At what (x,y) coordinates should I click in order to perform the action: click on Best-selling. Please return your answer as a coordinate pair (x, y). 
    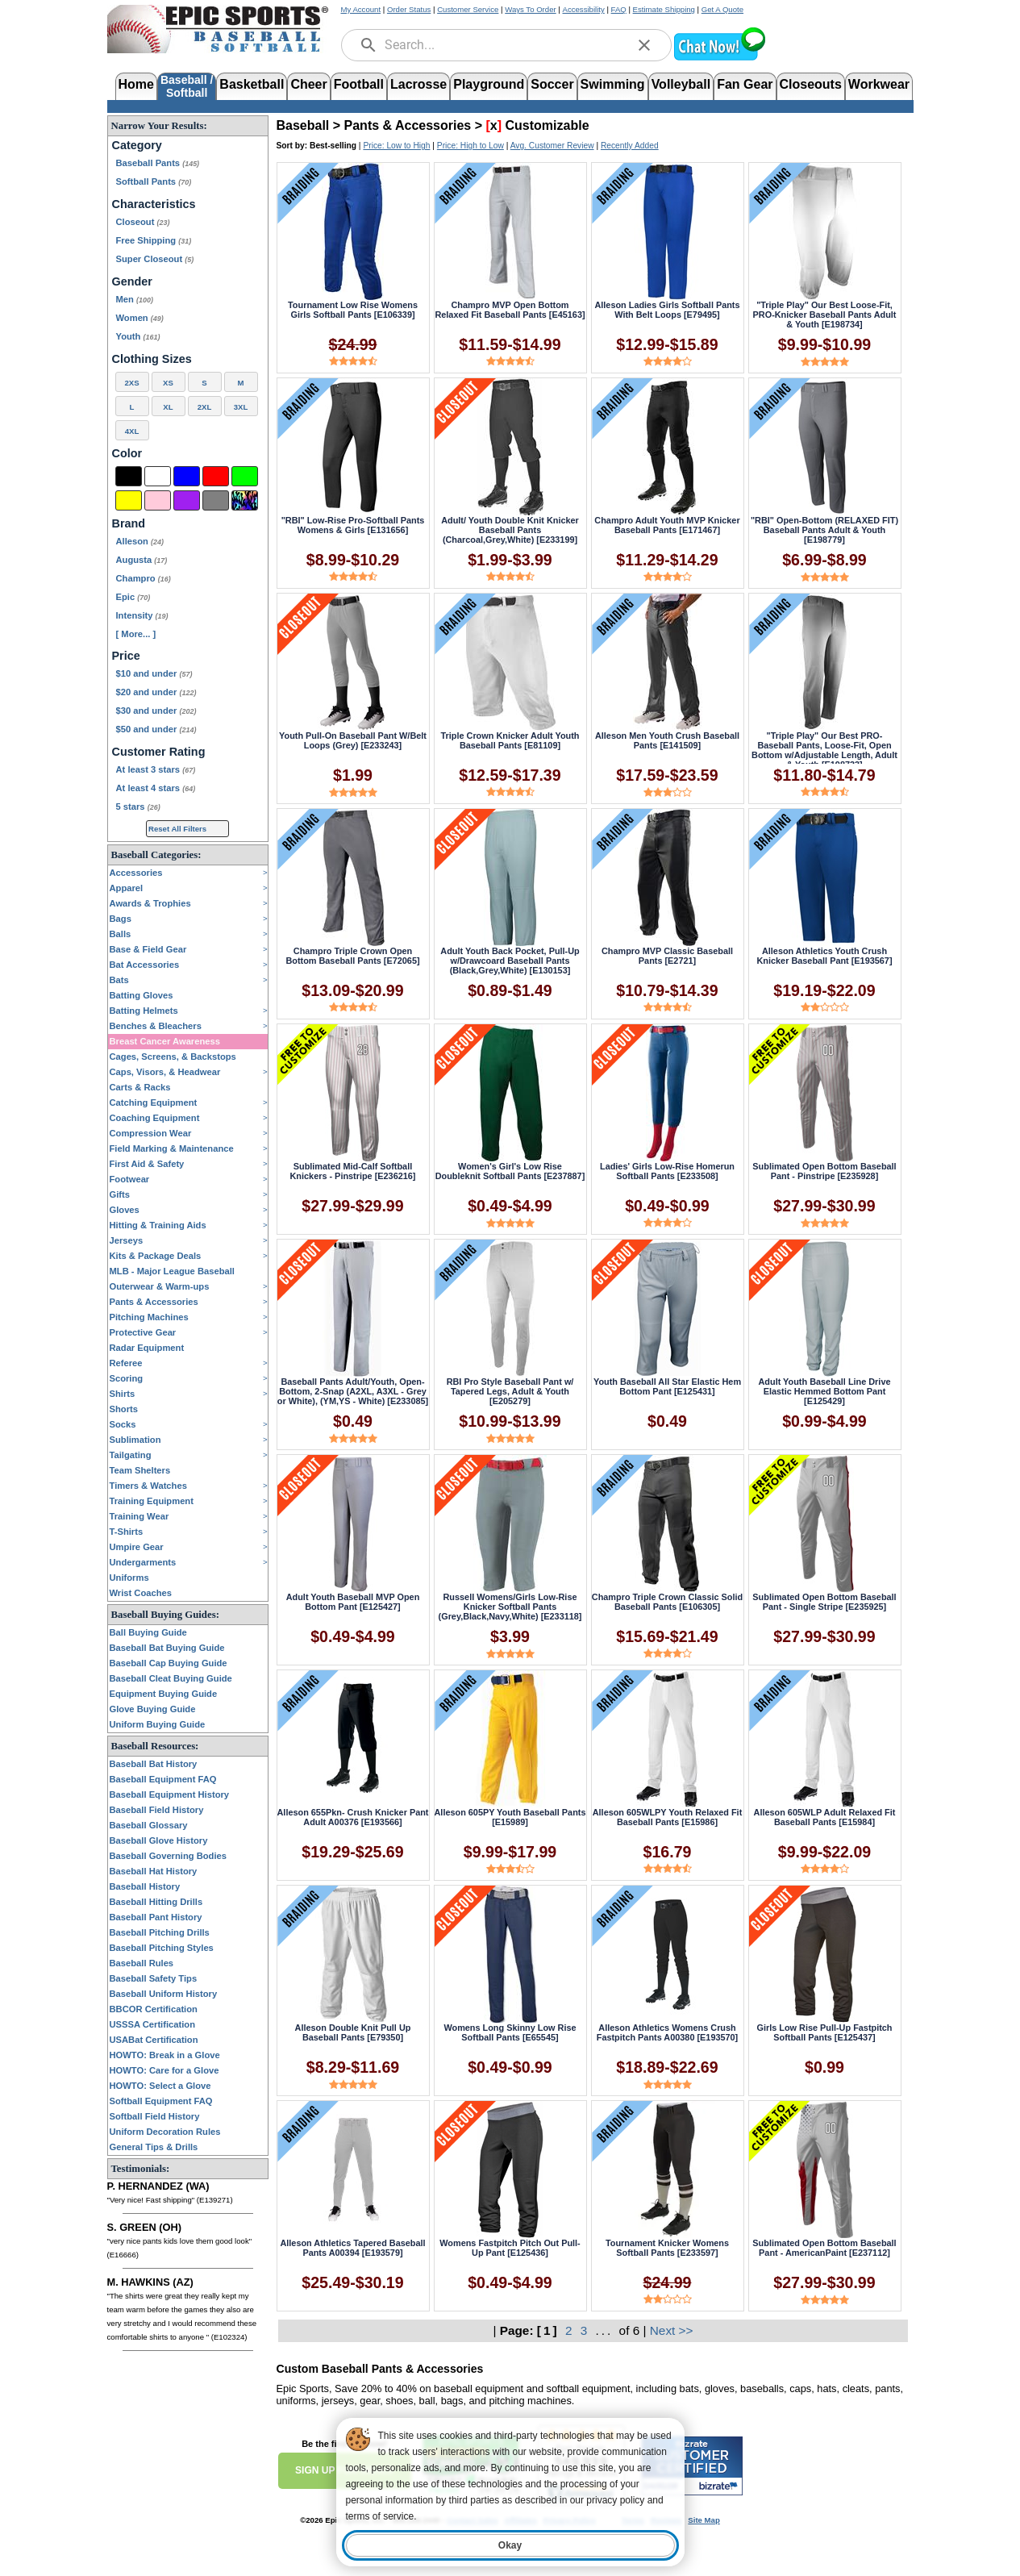
    Looking at the image, I should click on (333, 145).